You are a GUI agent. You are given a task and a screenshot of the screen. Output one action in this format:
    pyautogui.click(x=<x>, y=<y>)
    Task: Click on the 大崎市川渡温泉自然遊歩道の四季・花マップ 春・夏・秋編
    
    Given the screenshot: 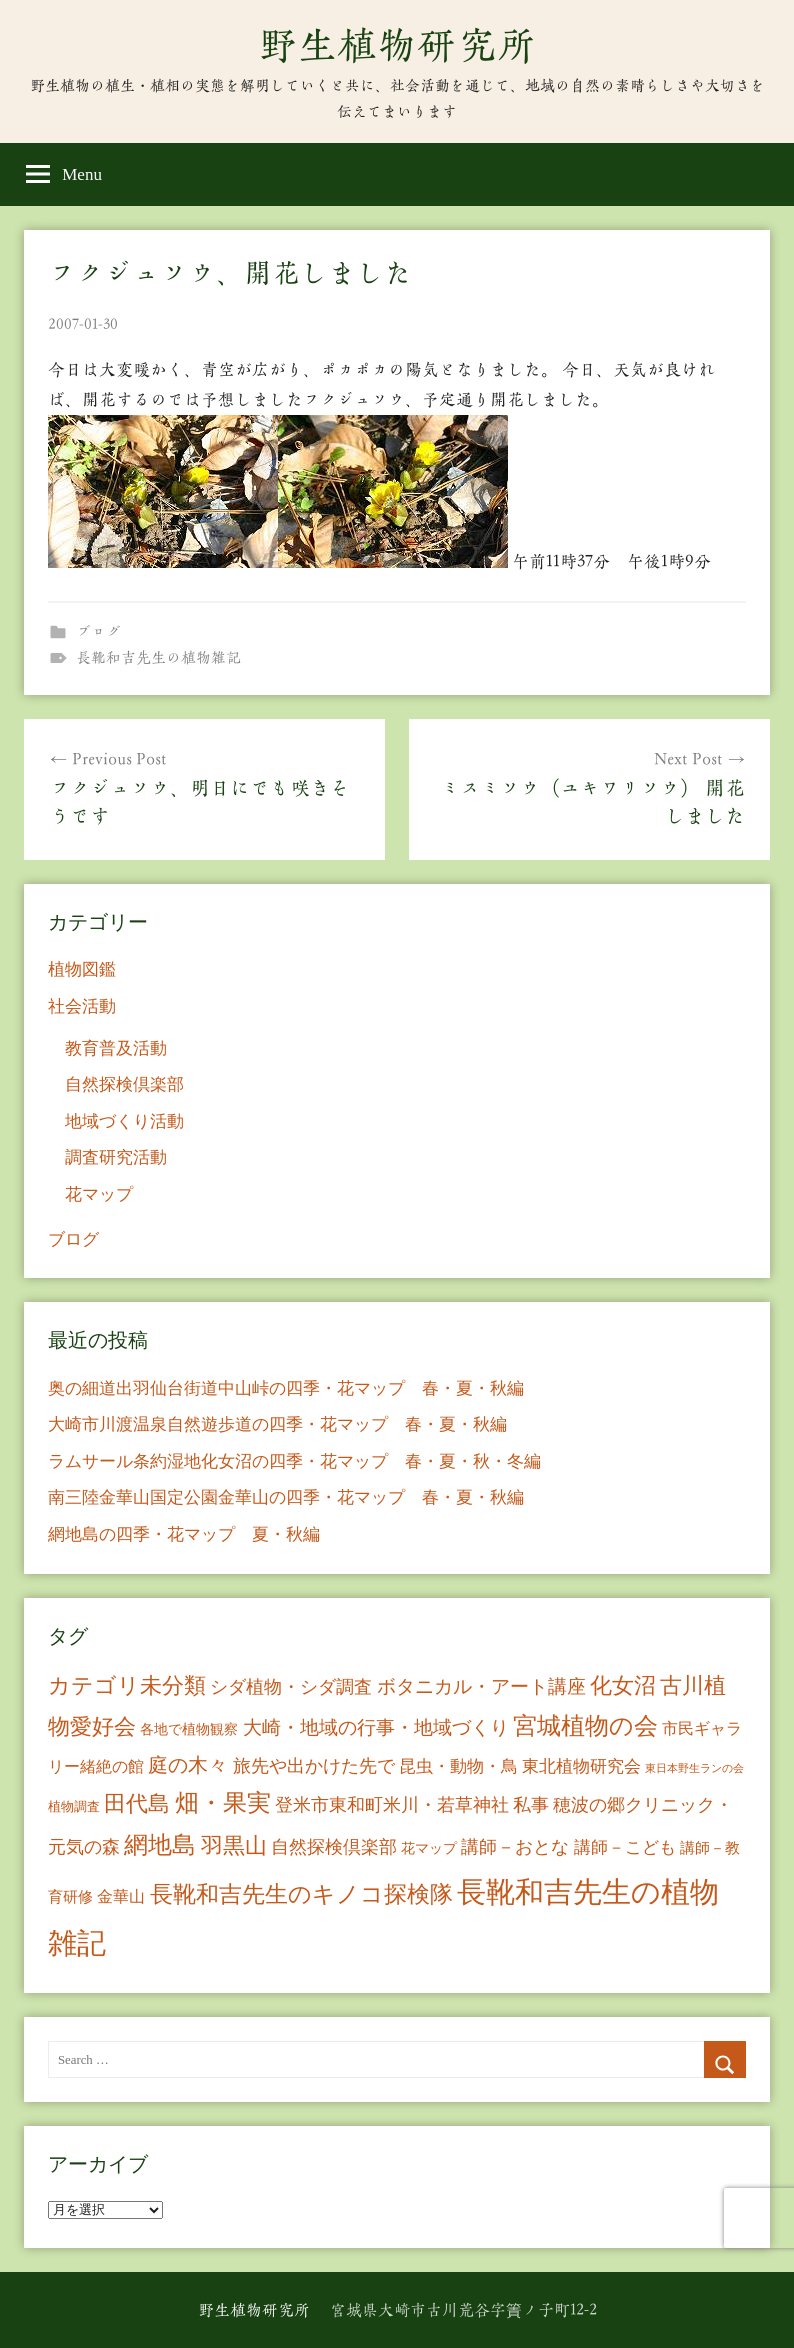 What is the action you would take?
    pyautogui.click(x=277, y=1424)
    